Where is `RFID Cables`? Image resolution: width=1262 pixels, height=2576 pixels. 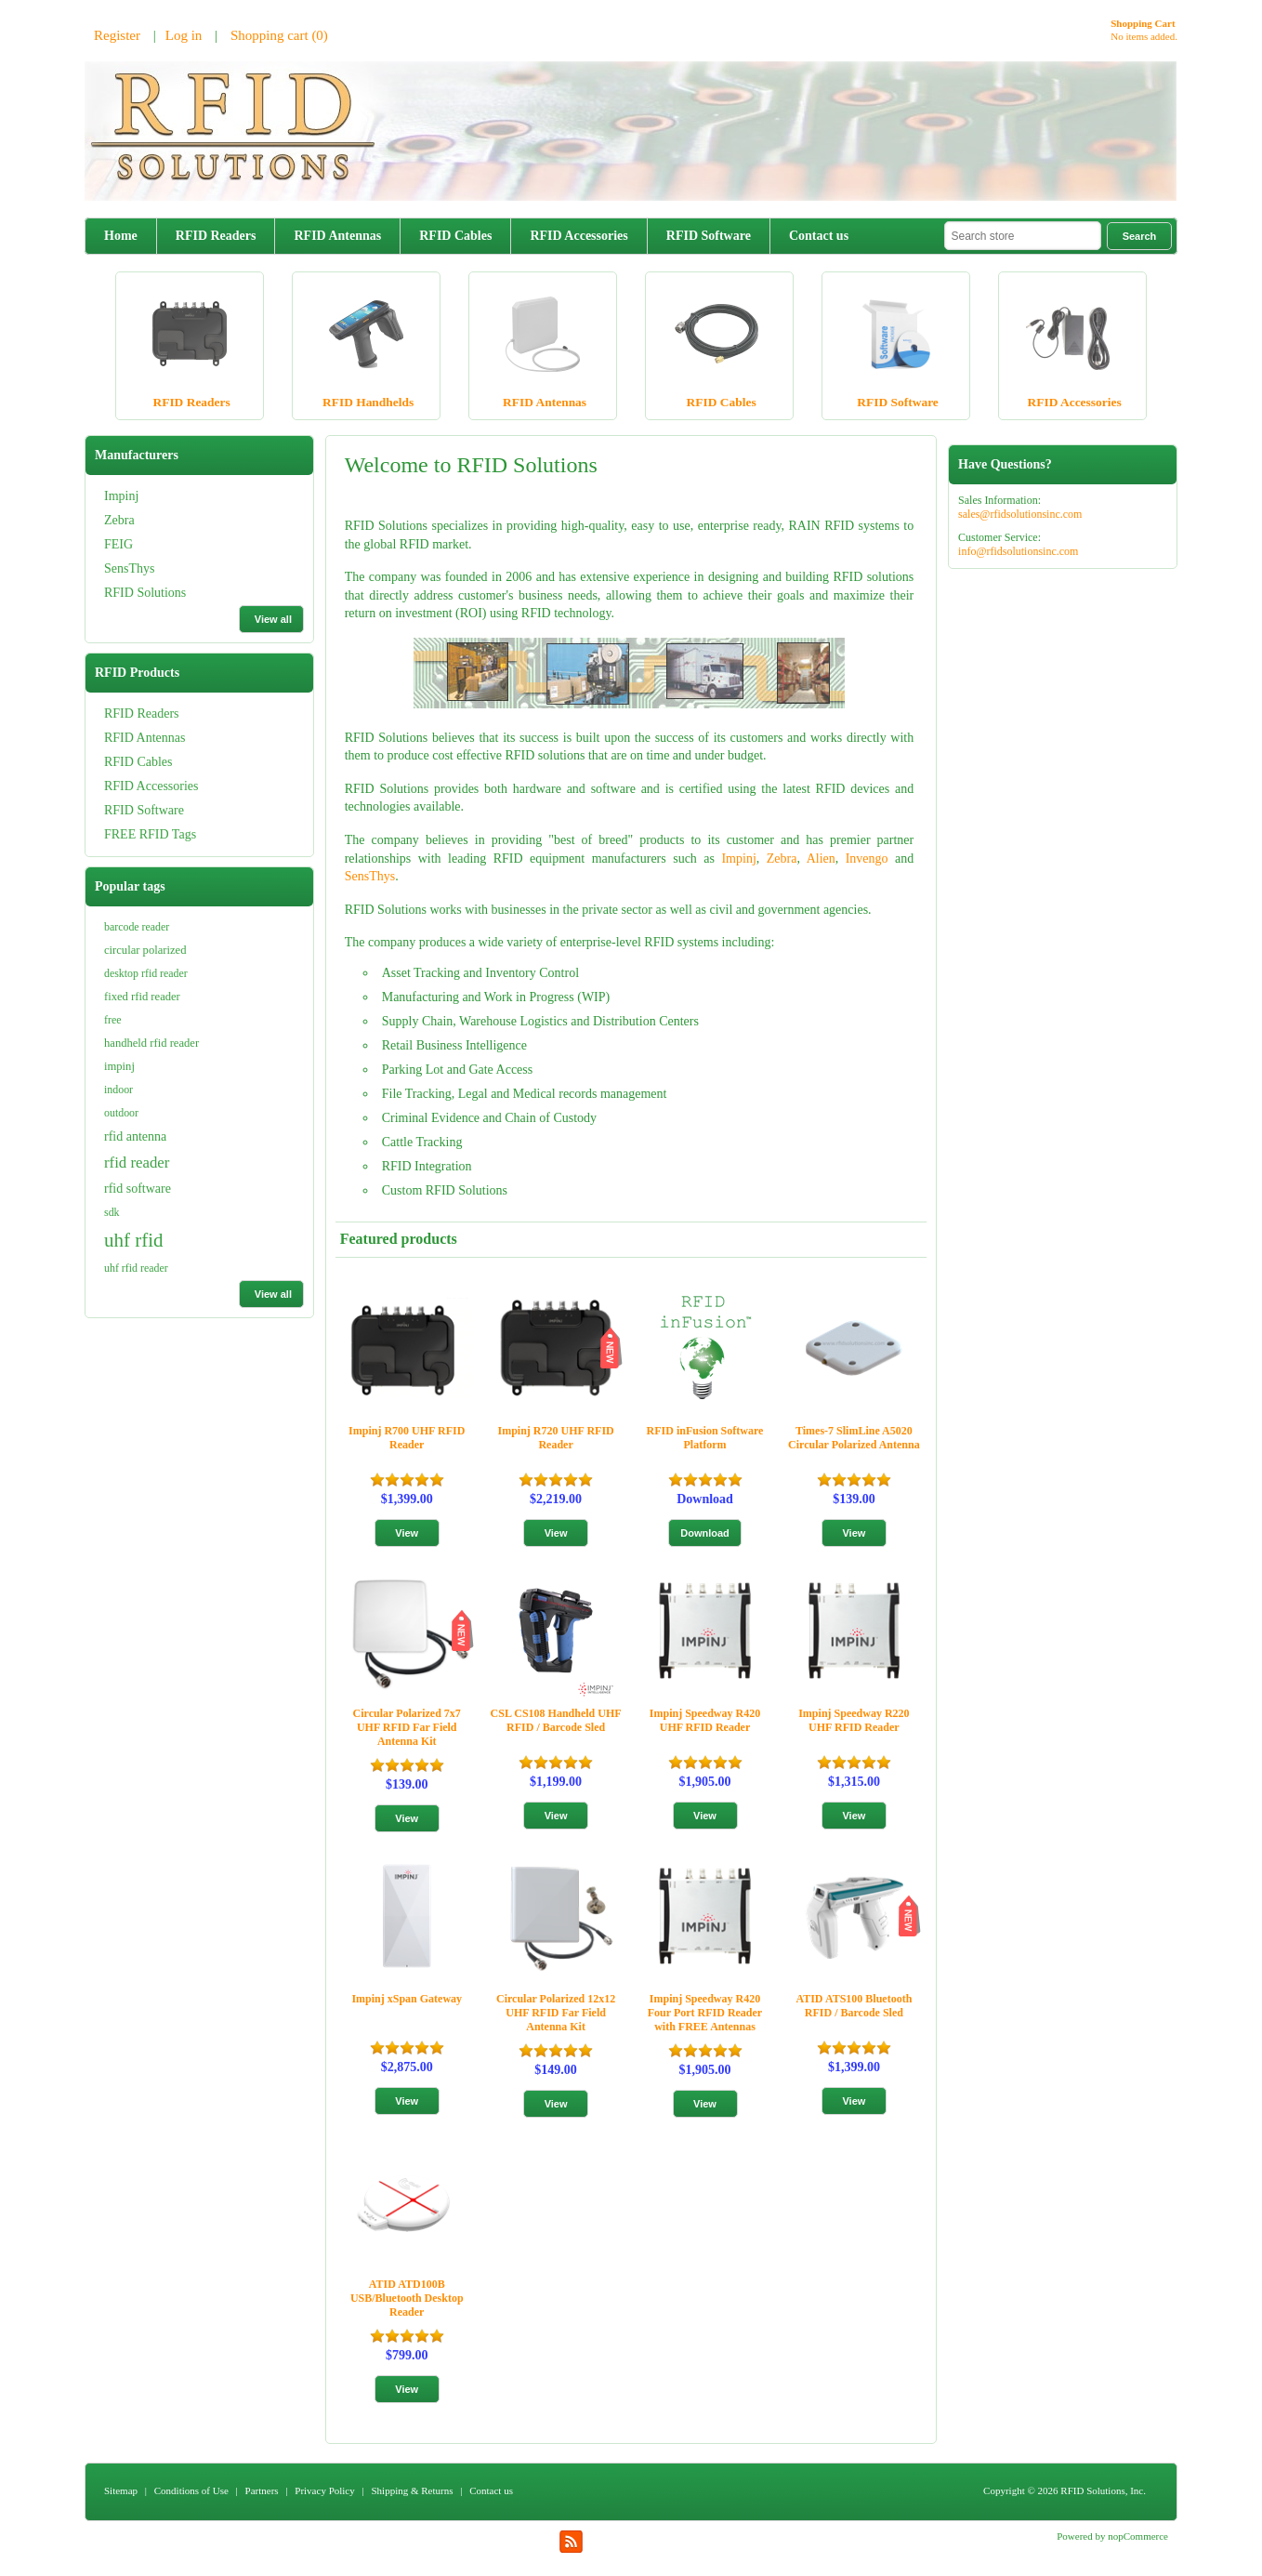
RFID Cables is located at coordinates (455, 236).